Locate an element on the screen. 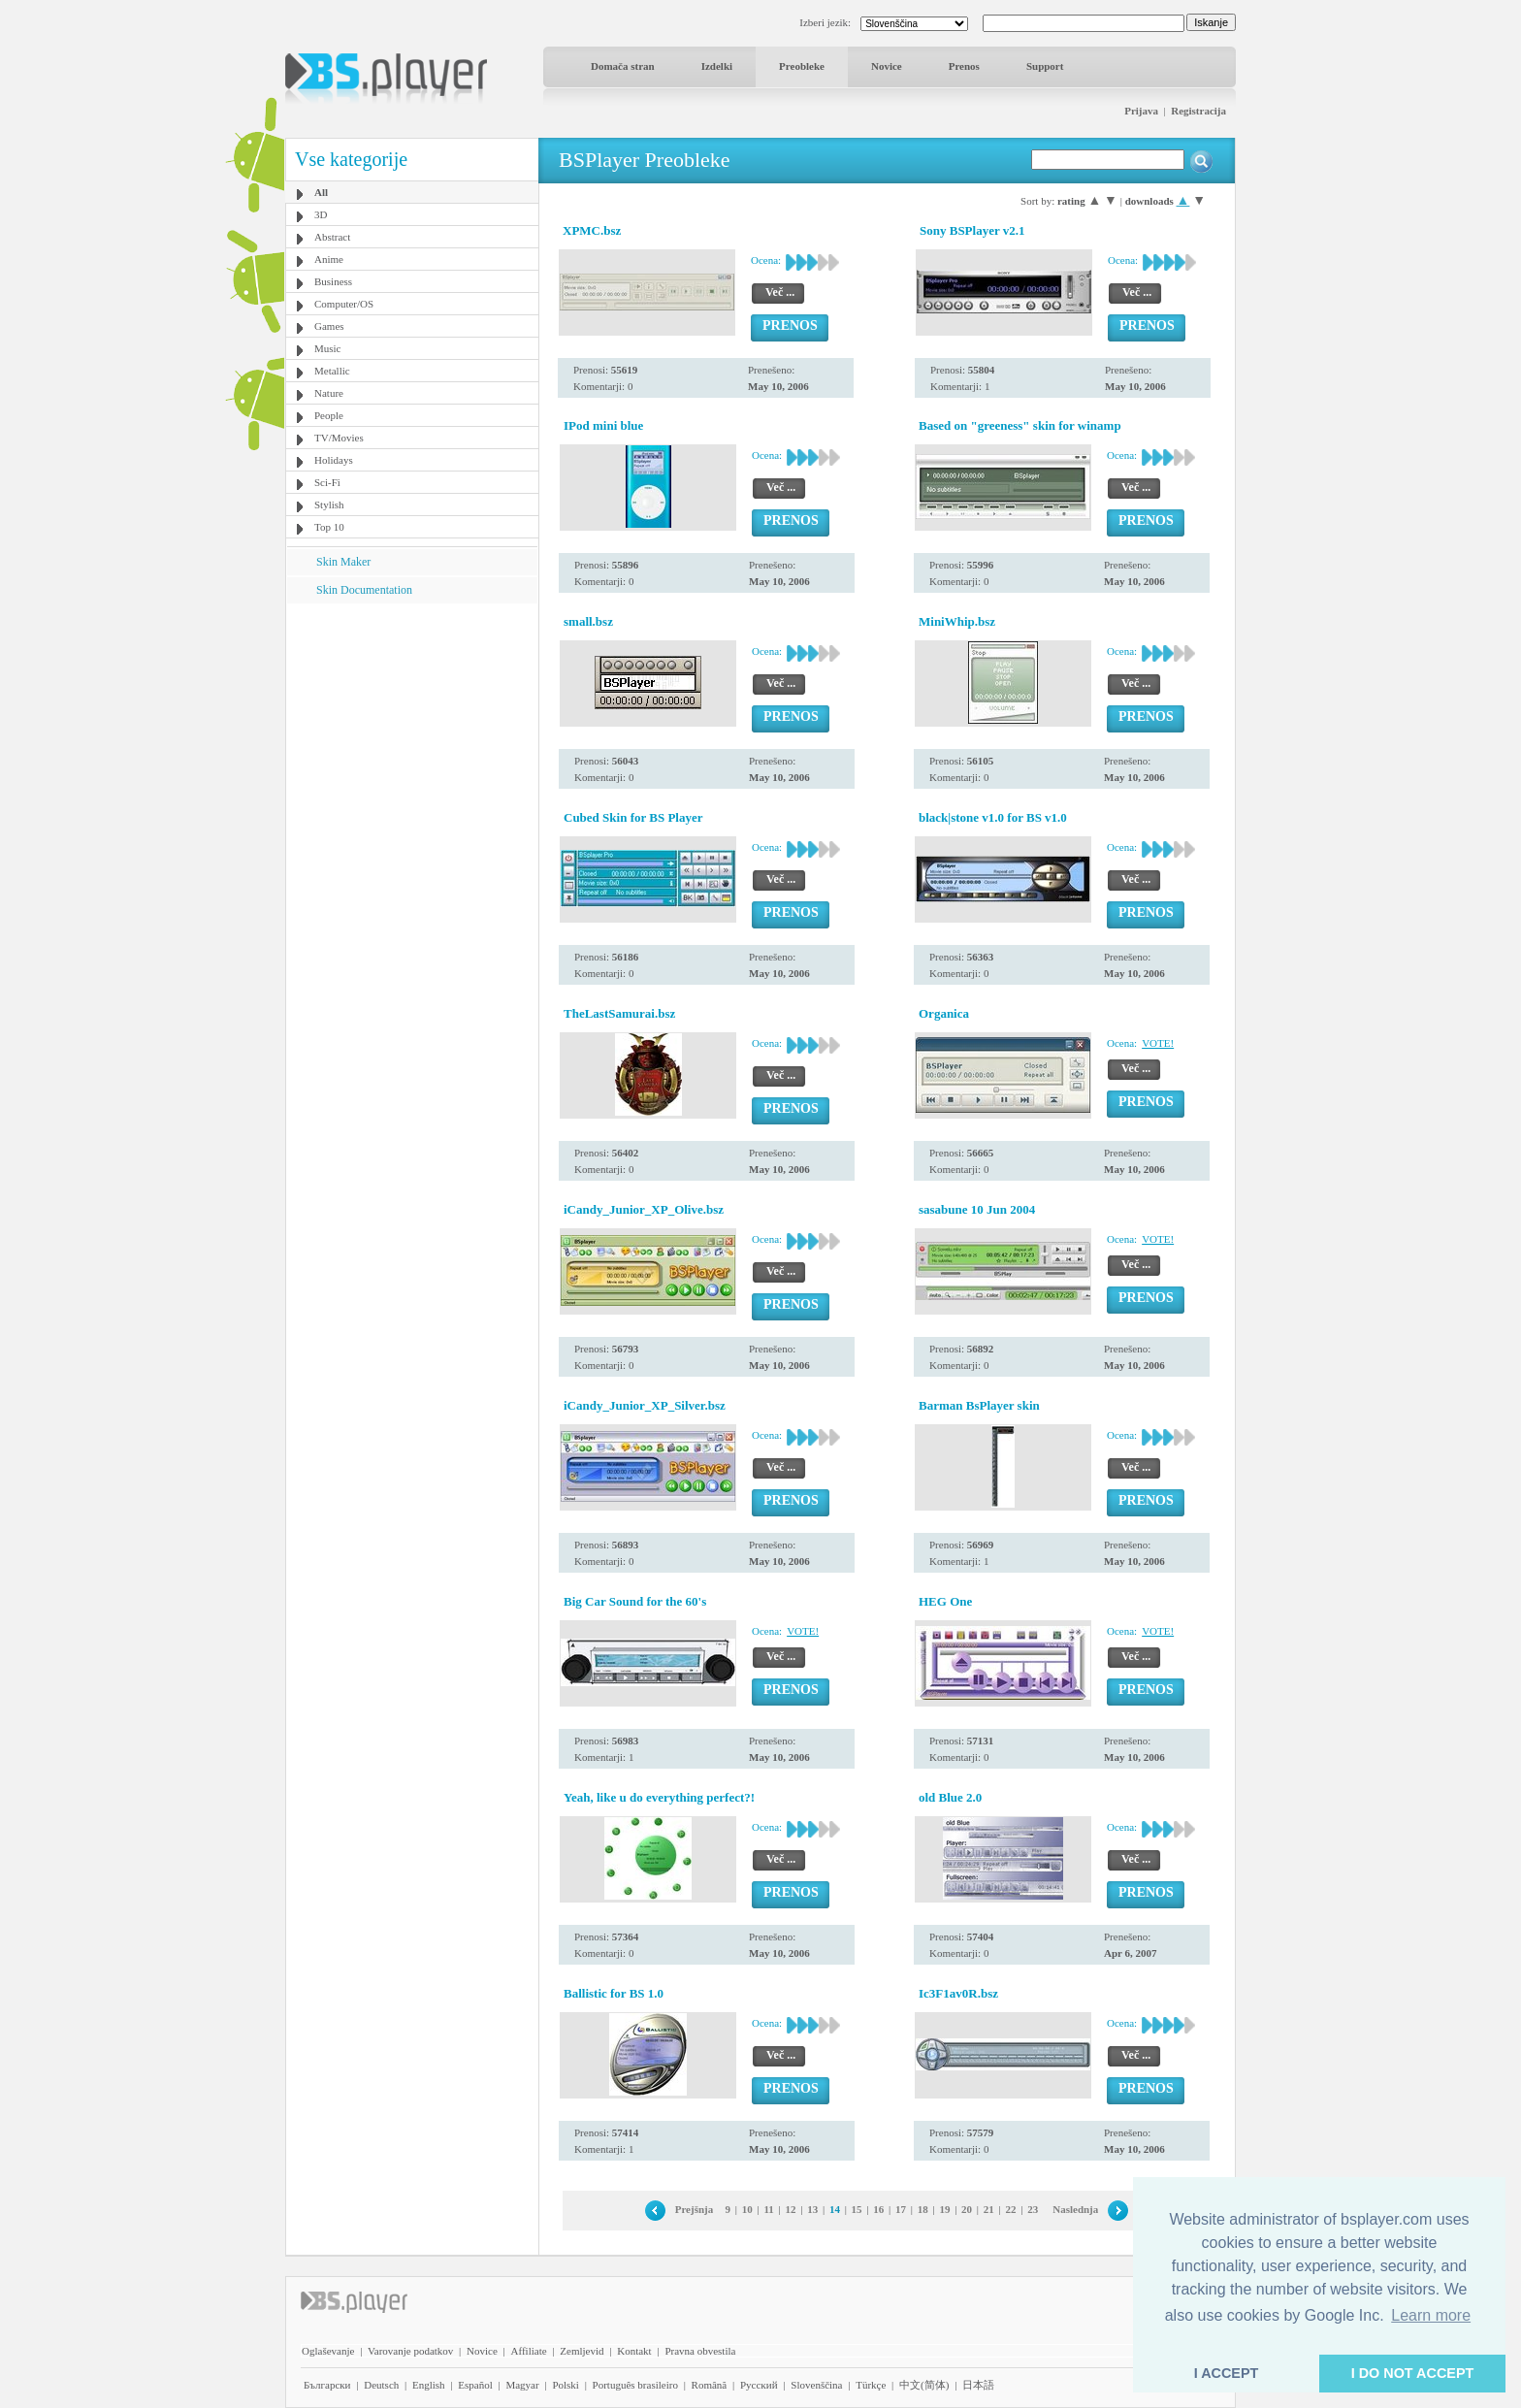 The width and height of the screenshot is (1521, 2408). Games is located at coordinates (329, 326).